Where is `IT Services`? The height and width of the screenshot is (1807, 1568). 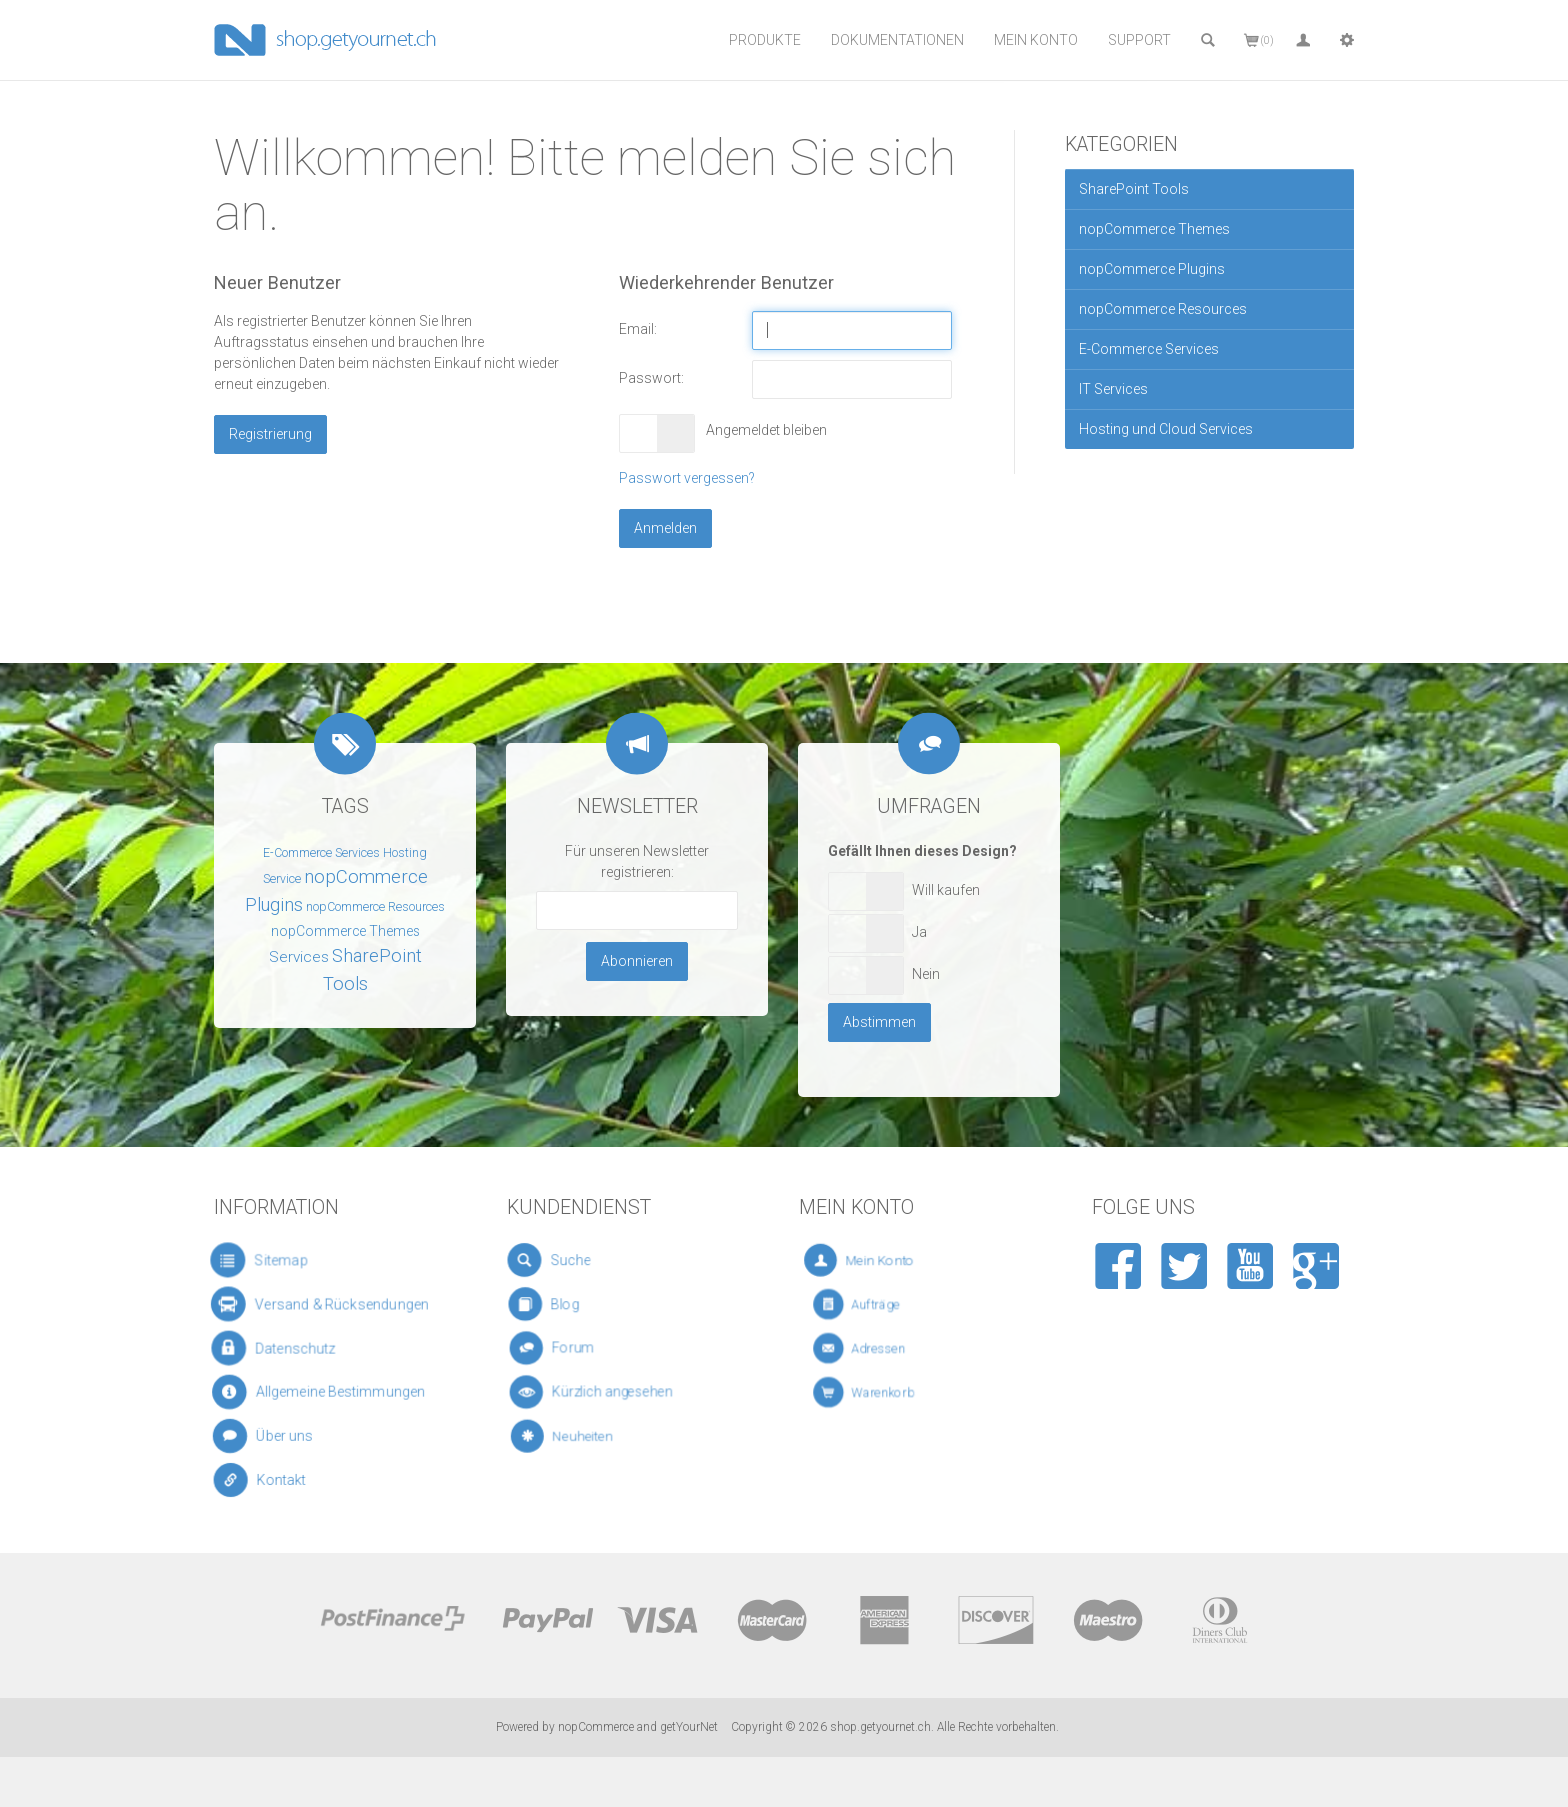
IT Services is located at coordinates (1113, 389).